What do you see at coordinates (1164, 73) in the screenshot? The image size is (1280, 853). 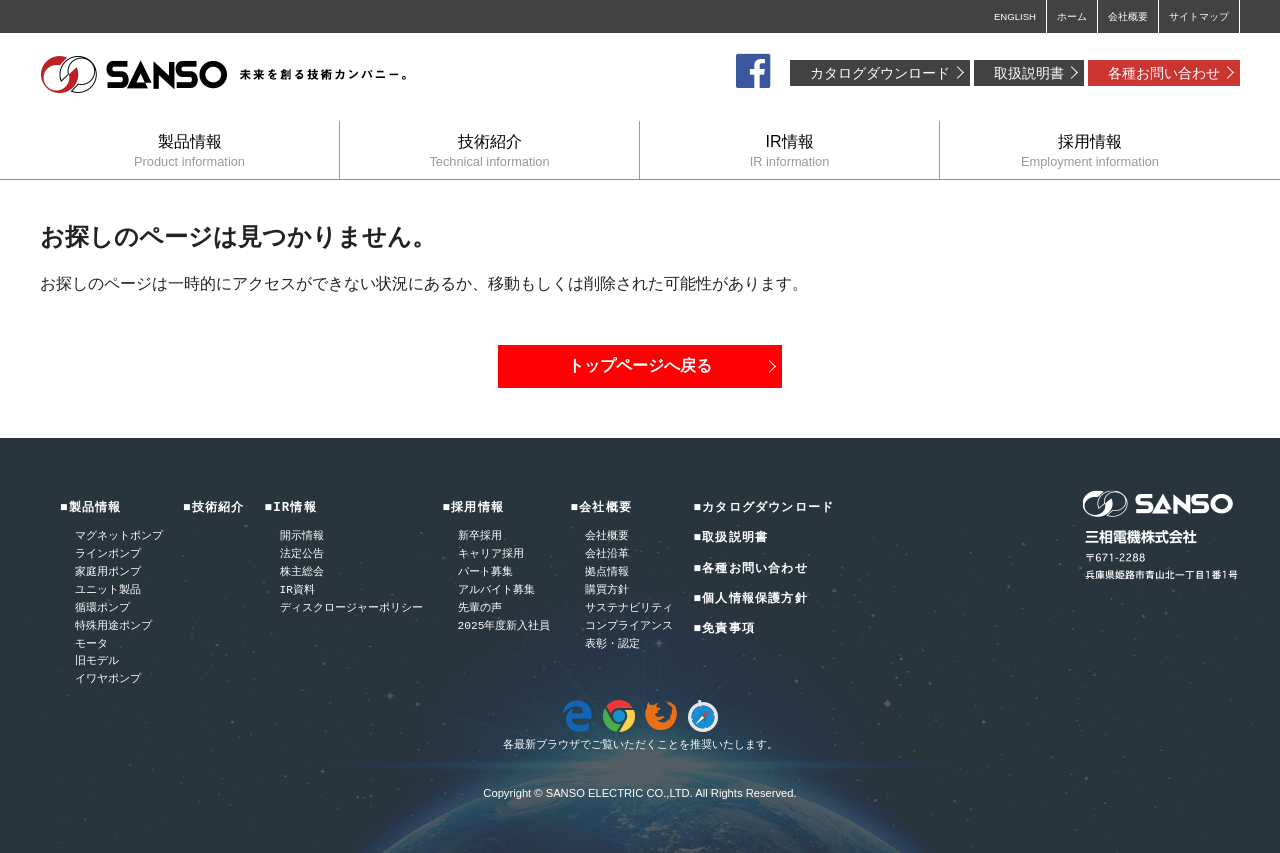 I see `各種お問い合わせ` at bounding box center [1164, 73].